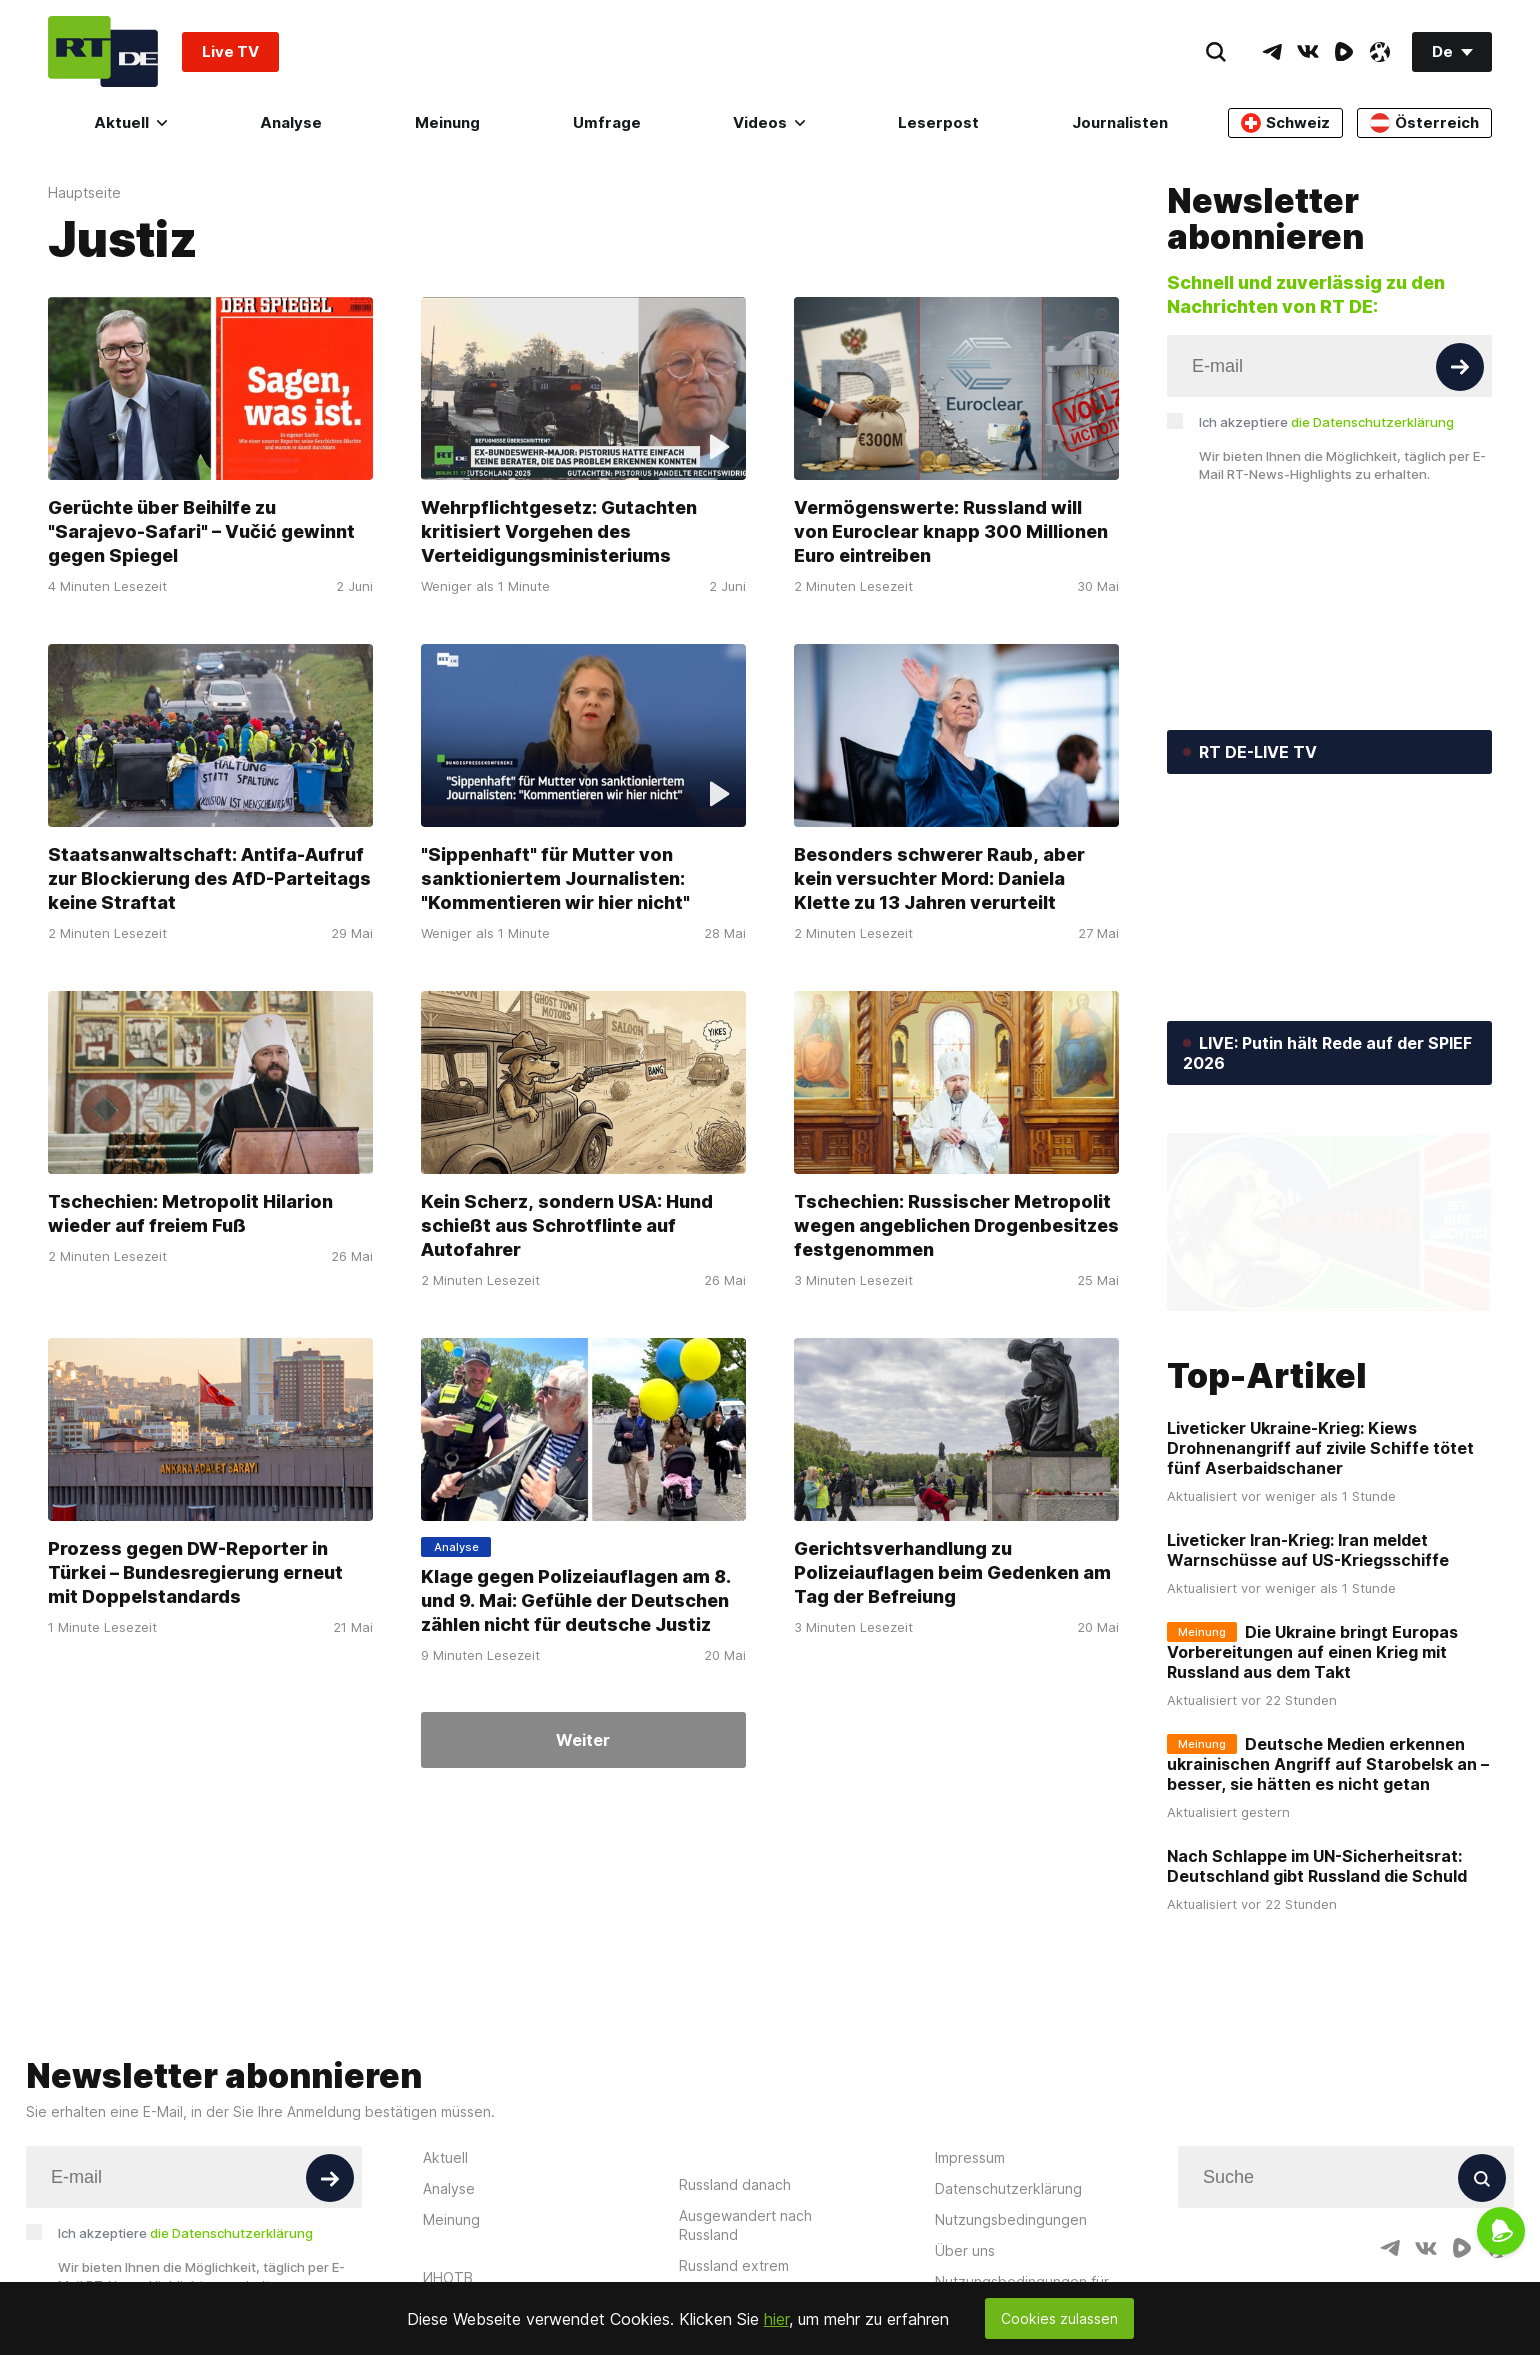 Image resolution: width=1540 pixels, height=2355 pixels. What do you see at coordinates (1011, 2219) in the screenshot?
I see `Nutzungsbedingungen` at bounding box center [1011, 2219].